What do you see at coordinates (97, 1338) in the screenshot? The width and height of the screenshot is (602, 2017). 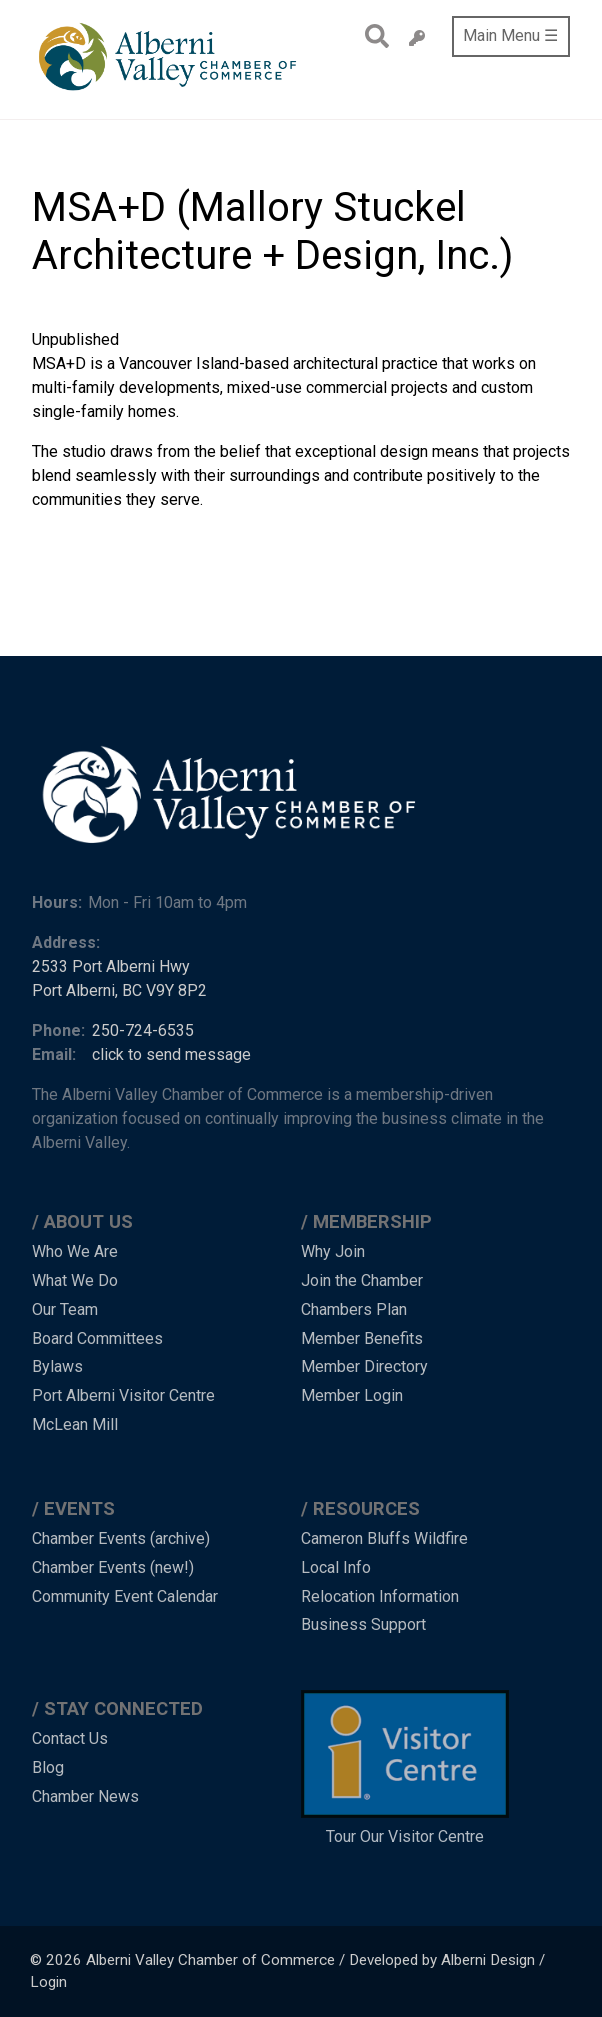 I see `Board Committees` at bounding box center [97, 1338].